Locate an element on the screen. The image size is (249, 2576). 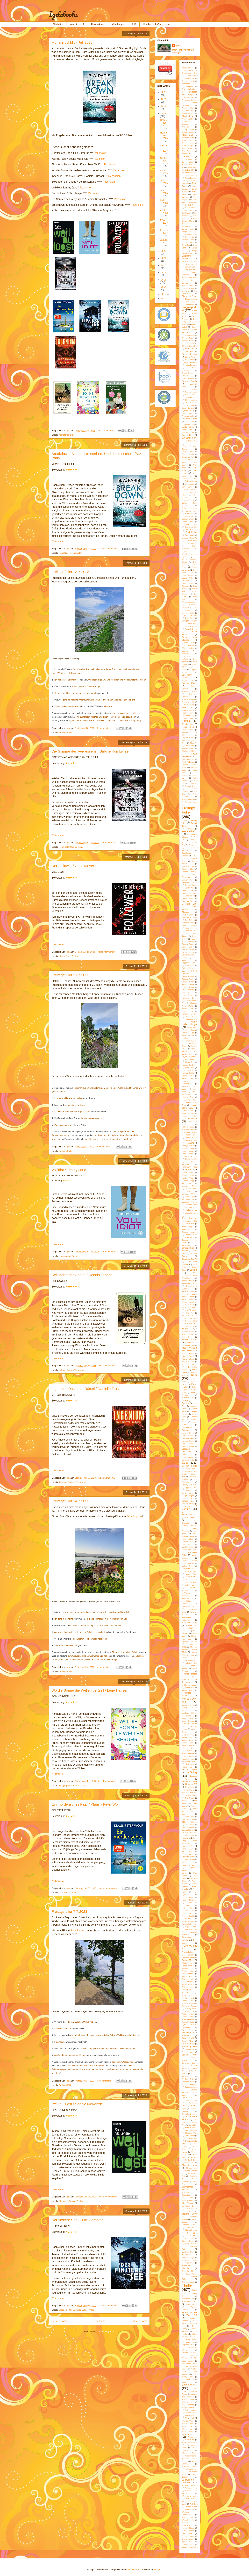
2019 is located at coordinates (163, 272).